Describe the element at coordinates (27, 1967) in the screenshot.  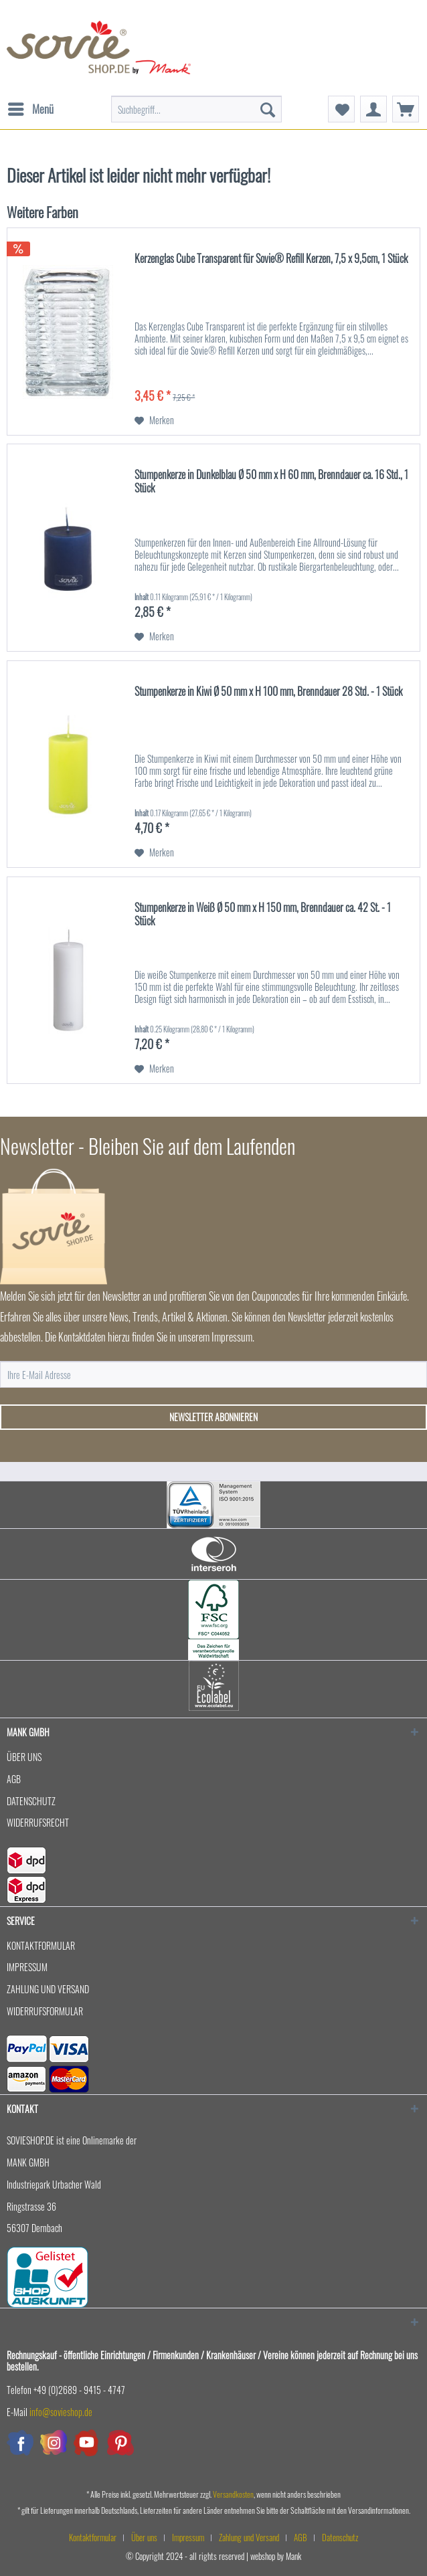
I see `Impressum` at that location.